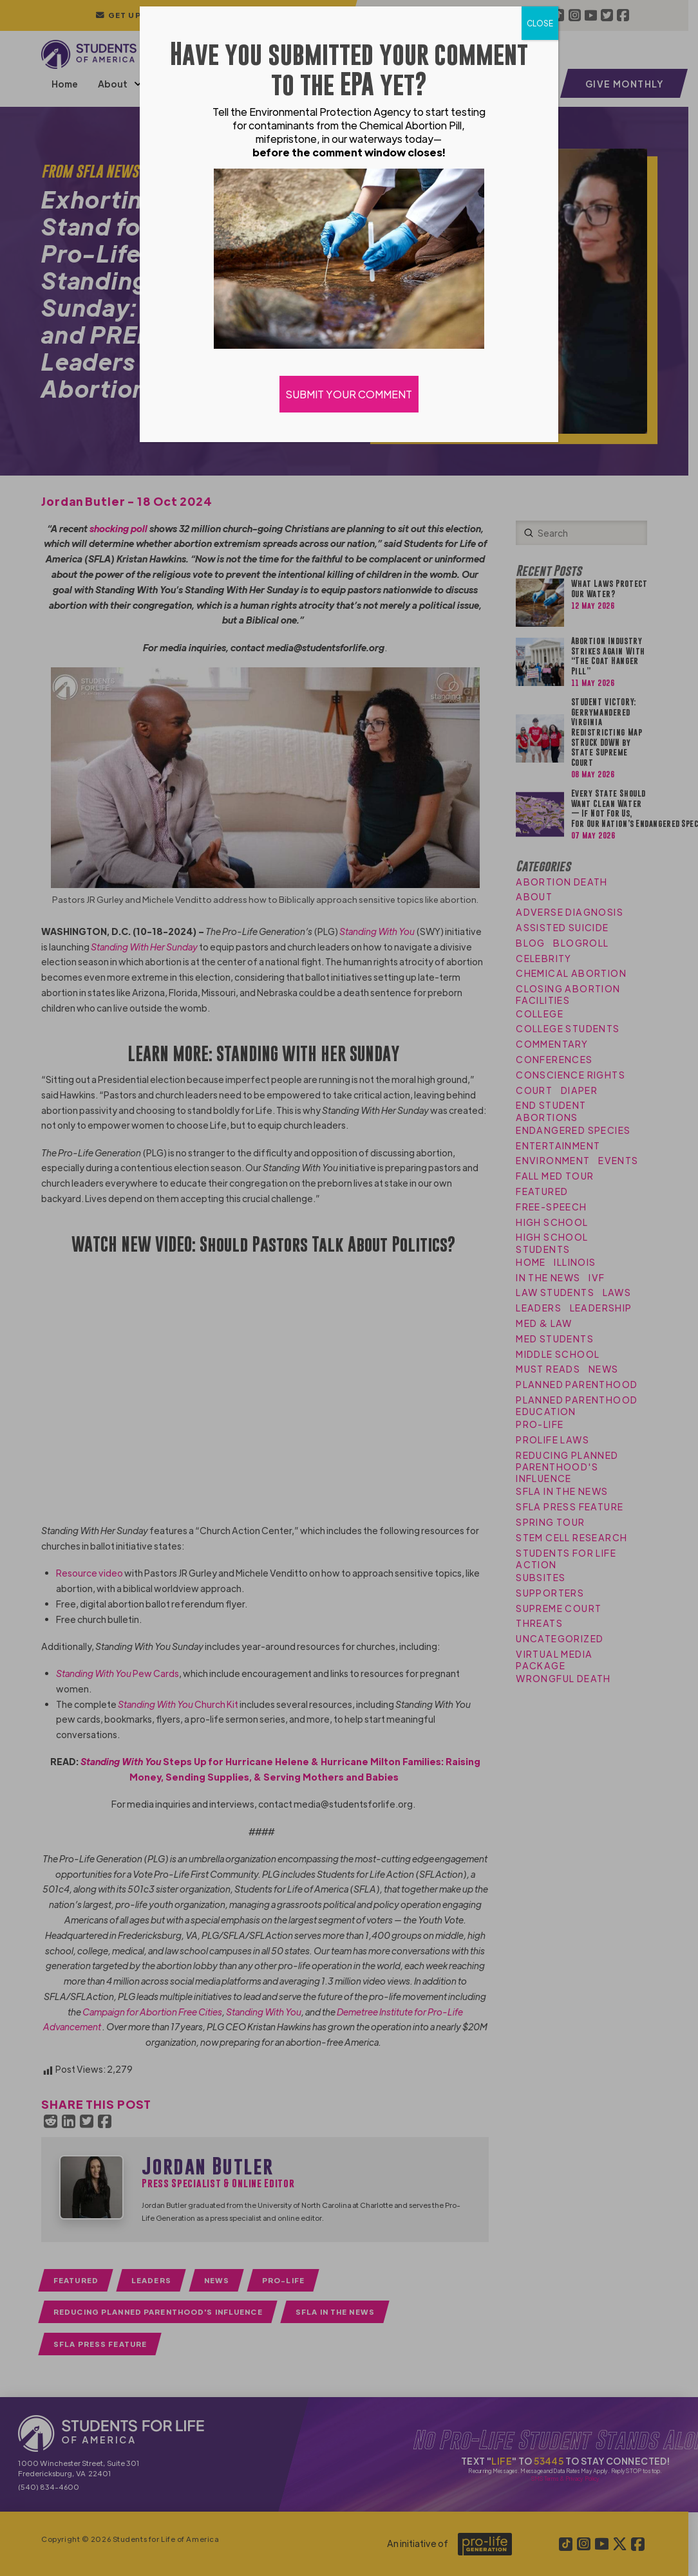 This screenshot has width=698, height=2576. I want to click on SUBMIT YOUR COMMENT, so click(349, 394).